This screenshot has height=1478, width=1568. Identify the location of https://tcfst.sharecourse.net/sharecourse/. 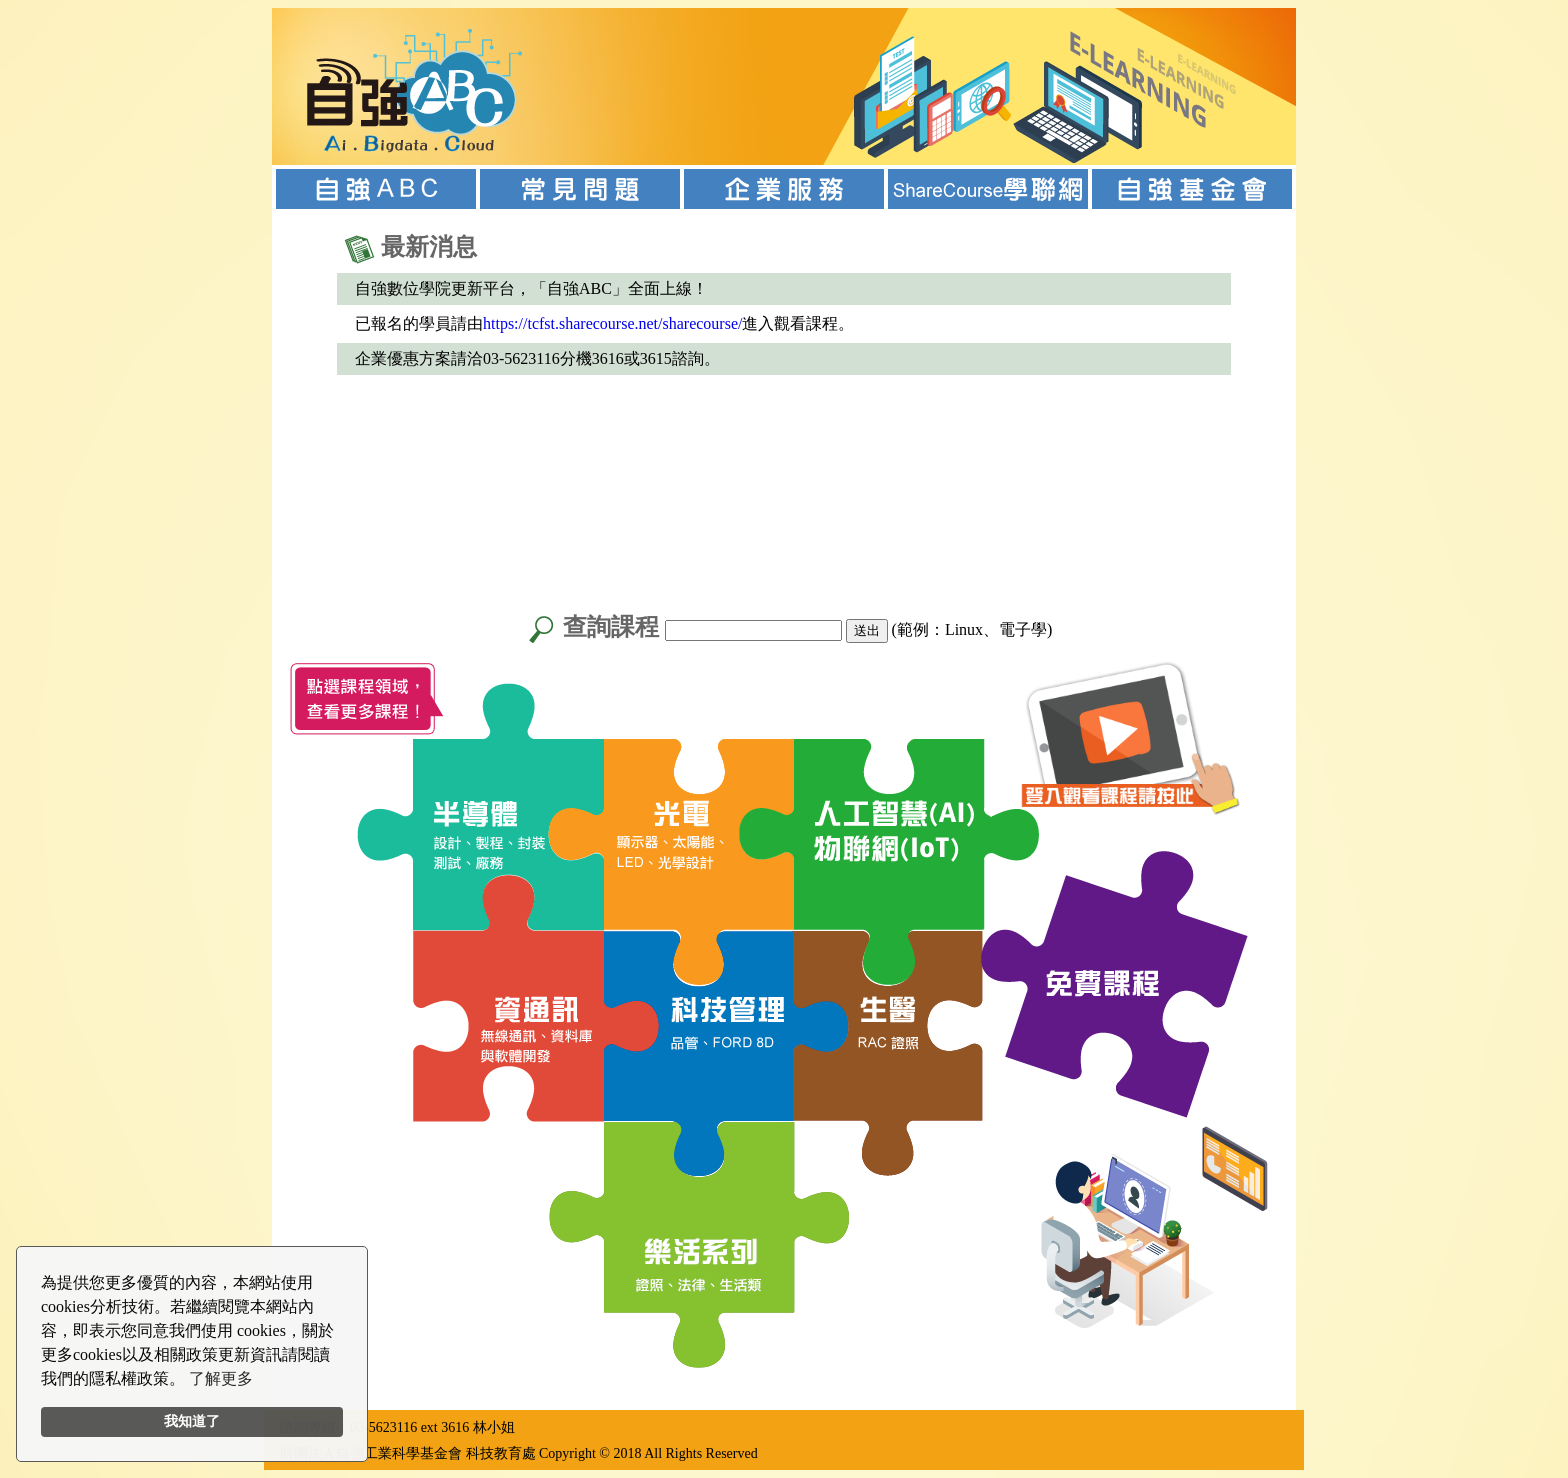
(612, 323).